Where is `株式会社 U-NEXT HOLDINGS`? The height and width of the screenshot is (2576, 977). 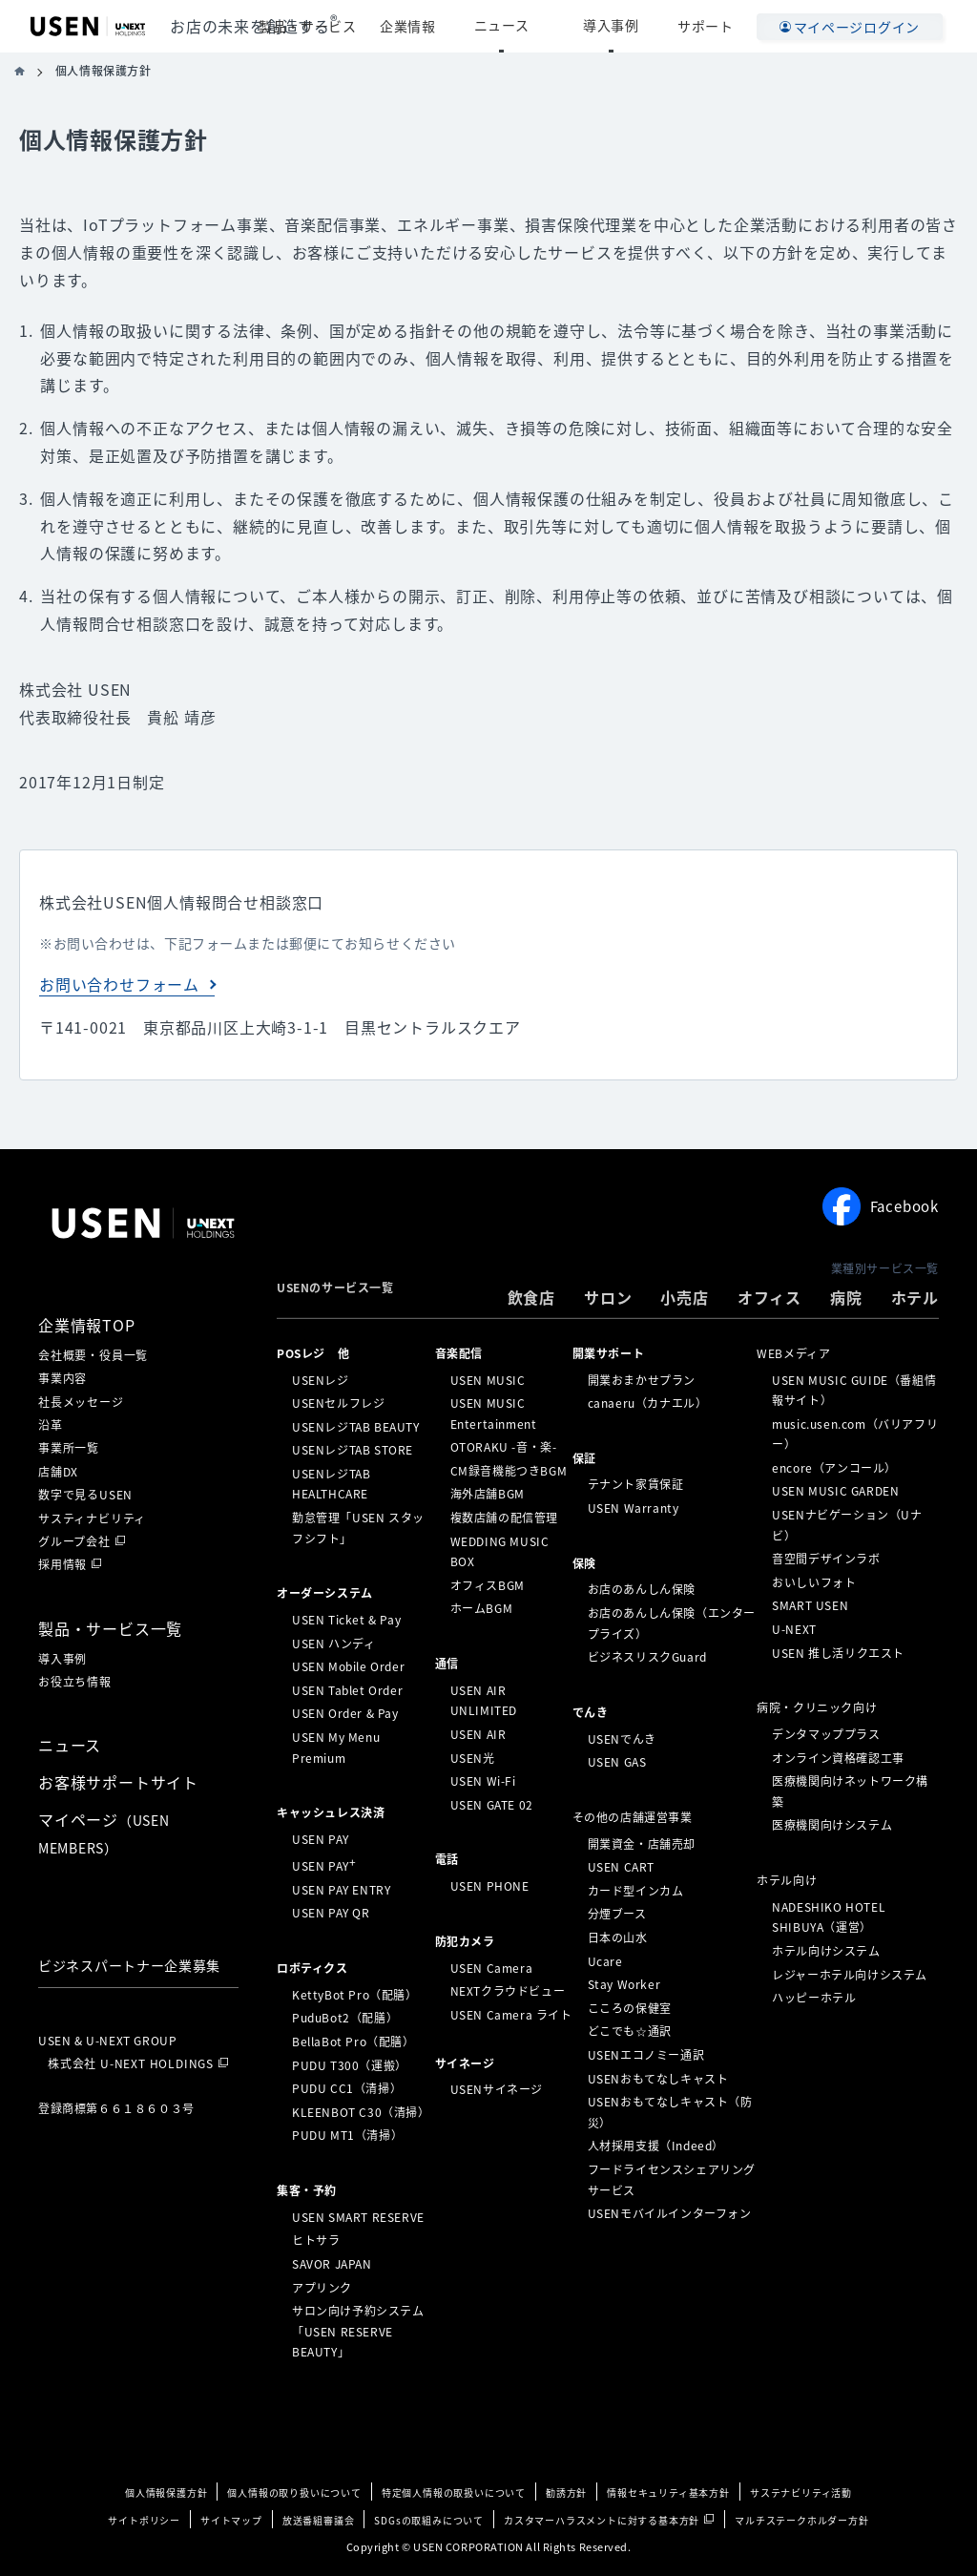
株式会社 U-NEXT HOLDINGS is located at coordinates (131, 2063).